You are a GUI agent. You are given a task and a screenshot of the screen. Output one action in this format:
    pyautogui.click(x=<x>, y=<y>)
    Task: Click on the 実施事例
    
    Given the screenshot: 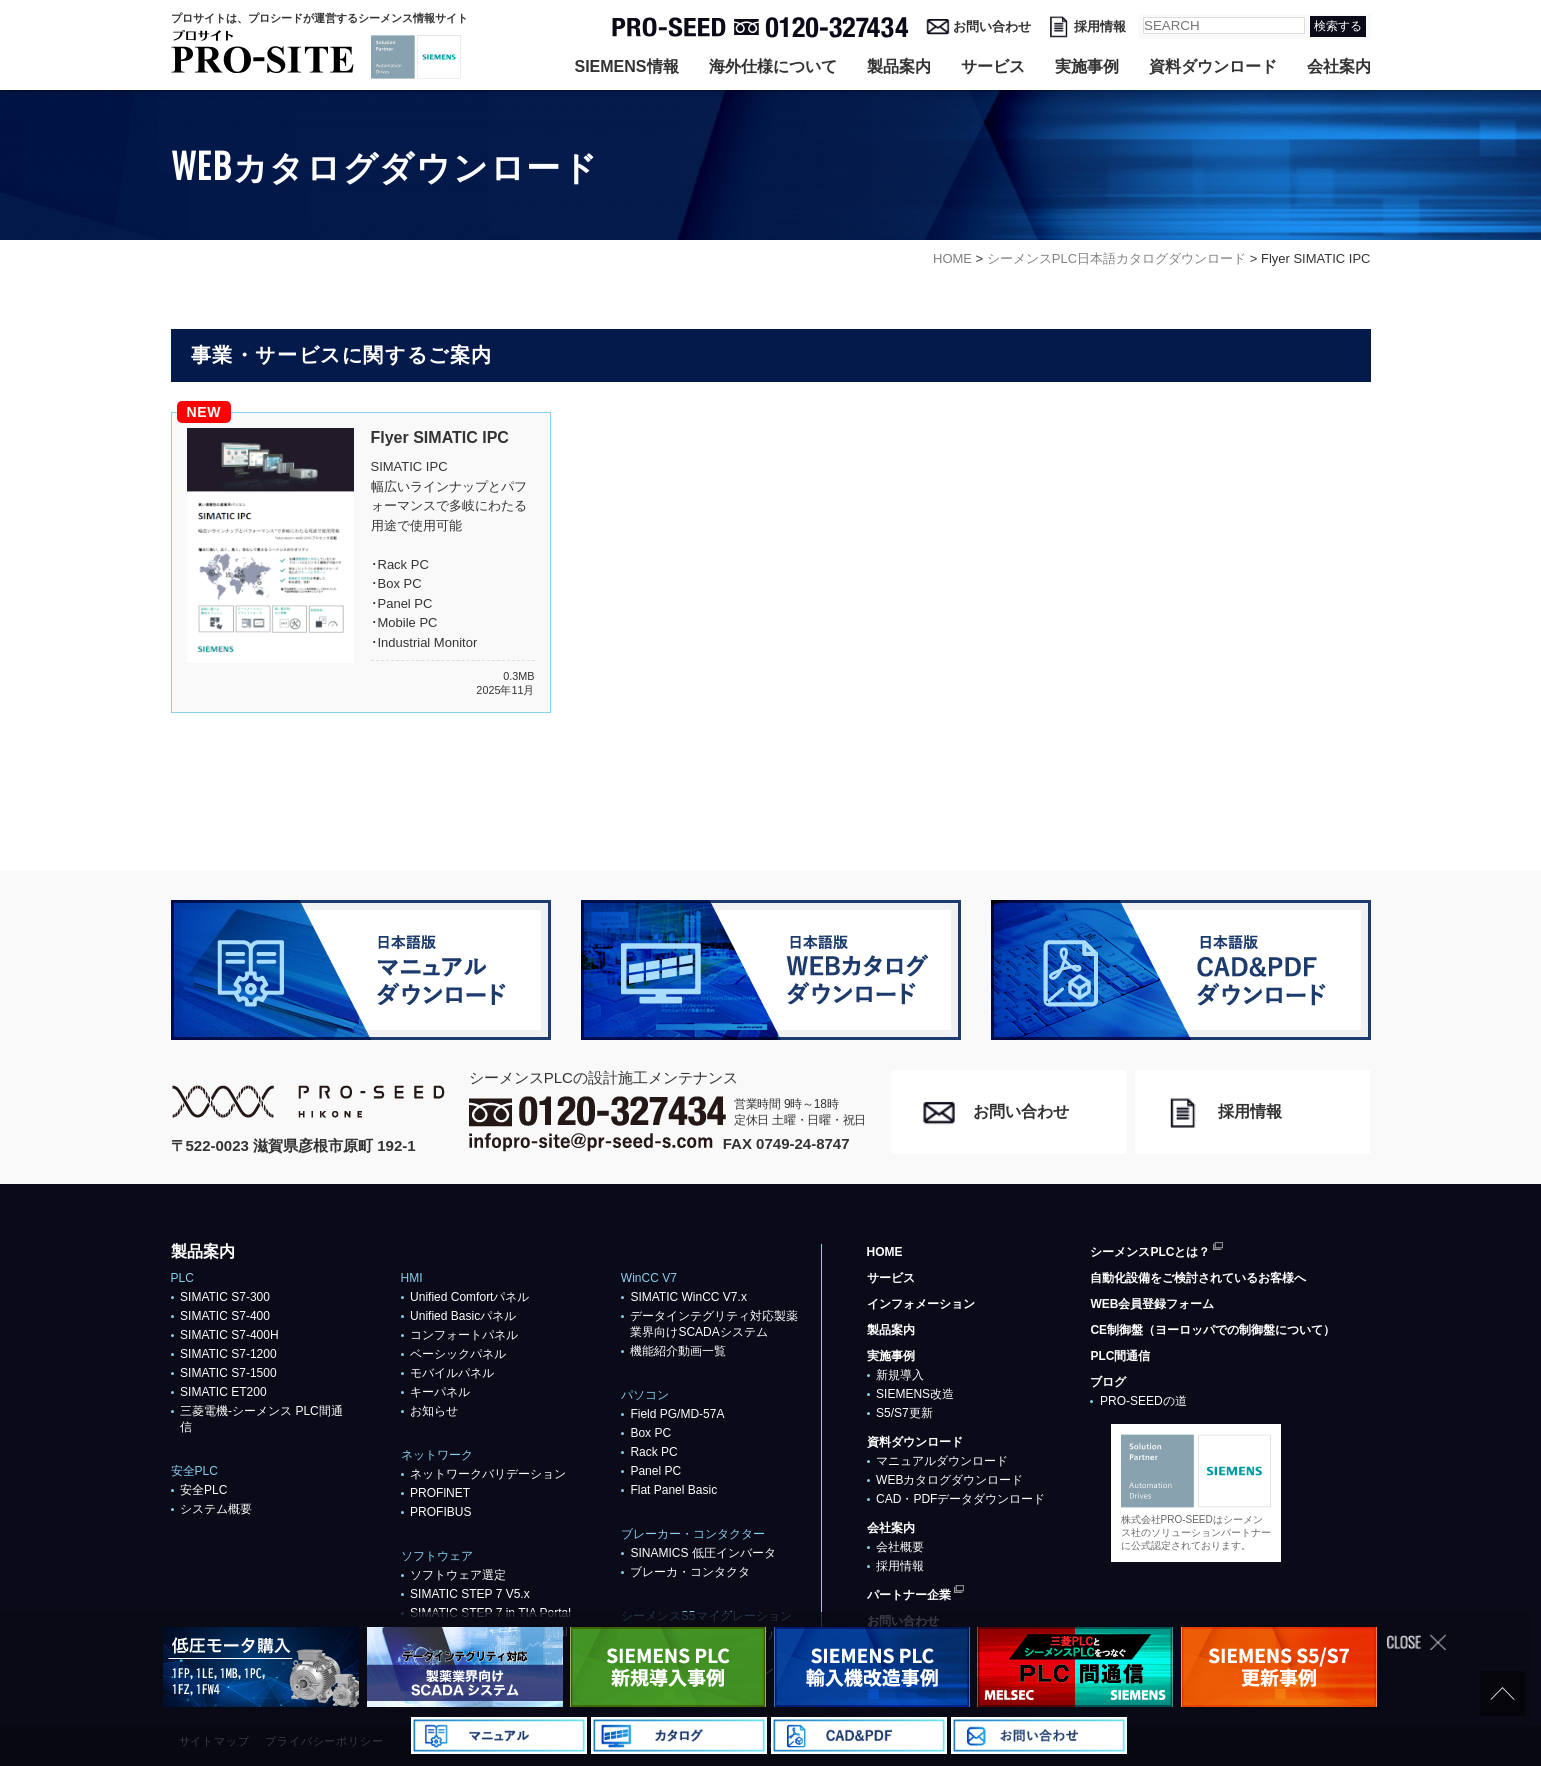 What is the action you would take?
    pyautogui.click(x=1087, y=66)
    